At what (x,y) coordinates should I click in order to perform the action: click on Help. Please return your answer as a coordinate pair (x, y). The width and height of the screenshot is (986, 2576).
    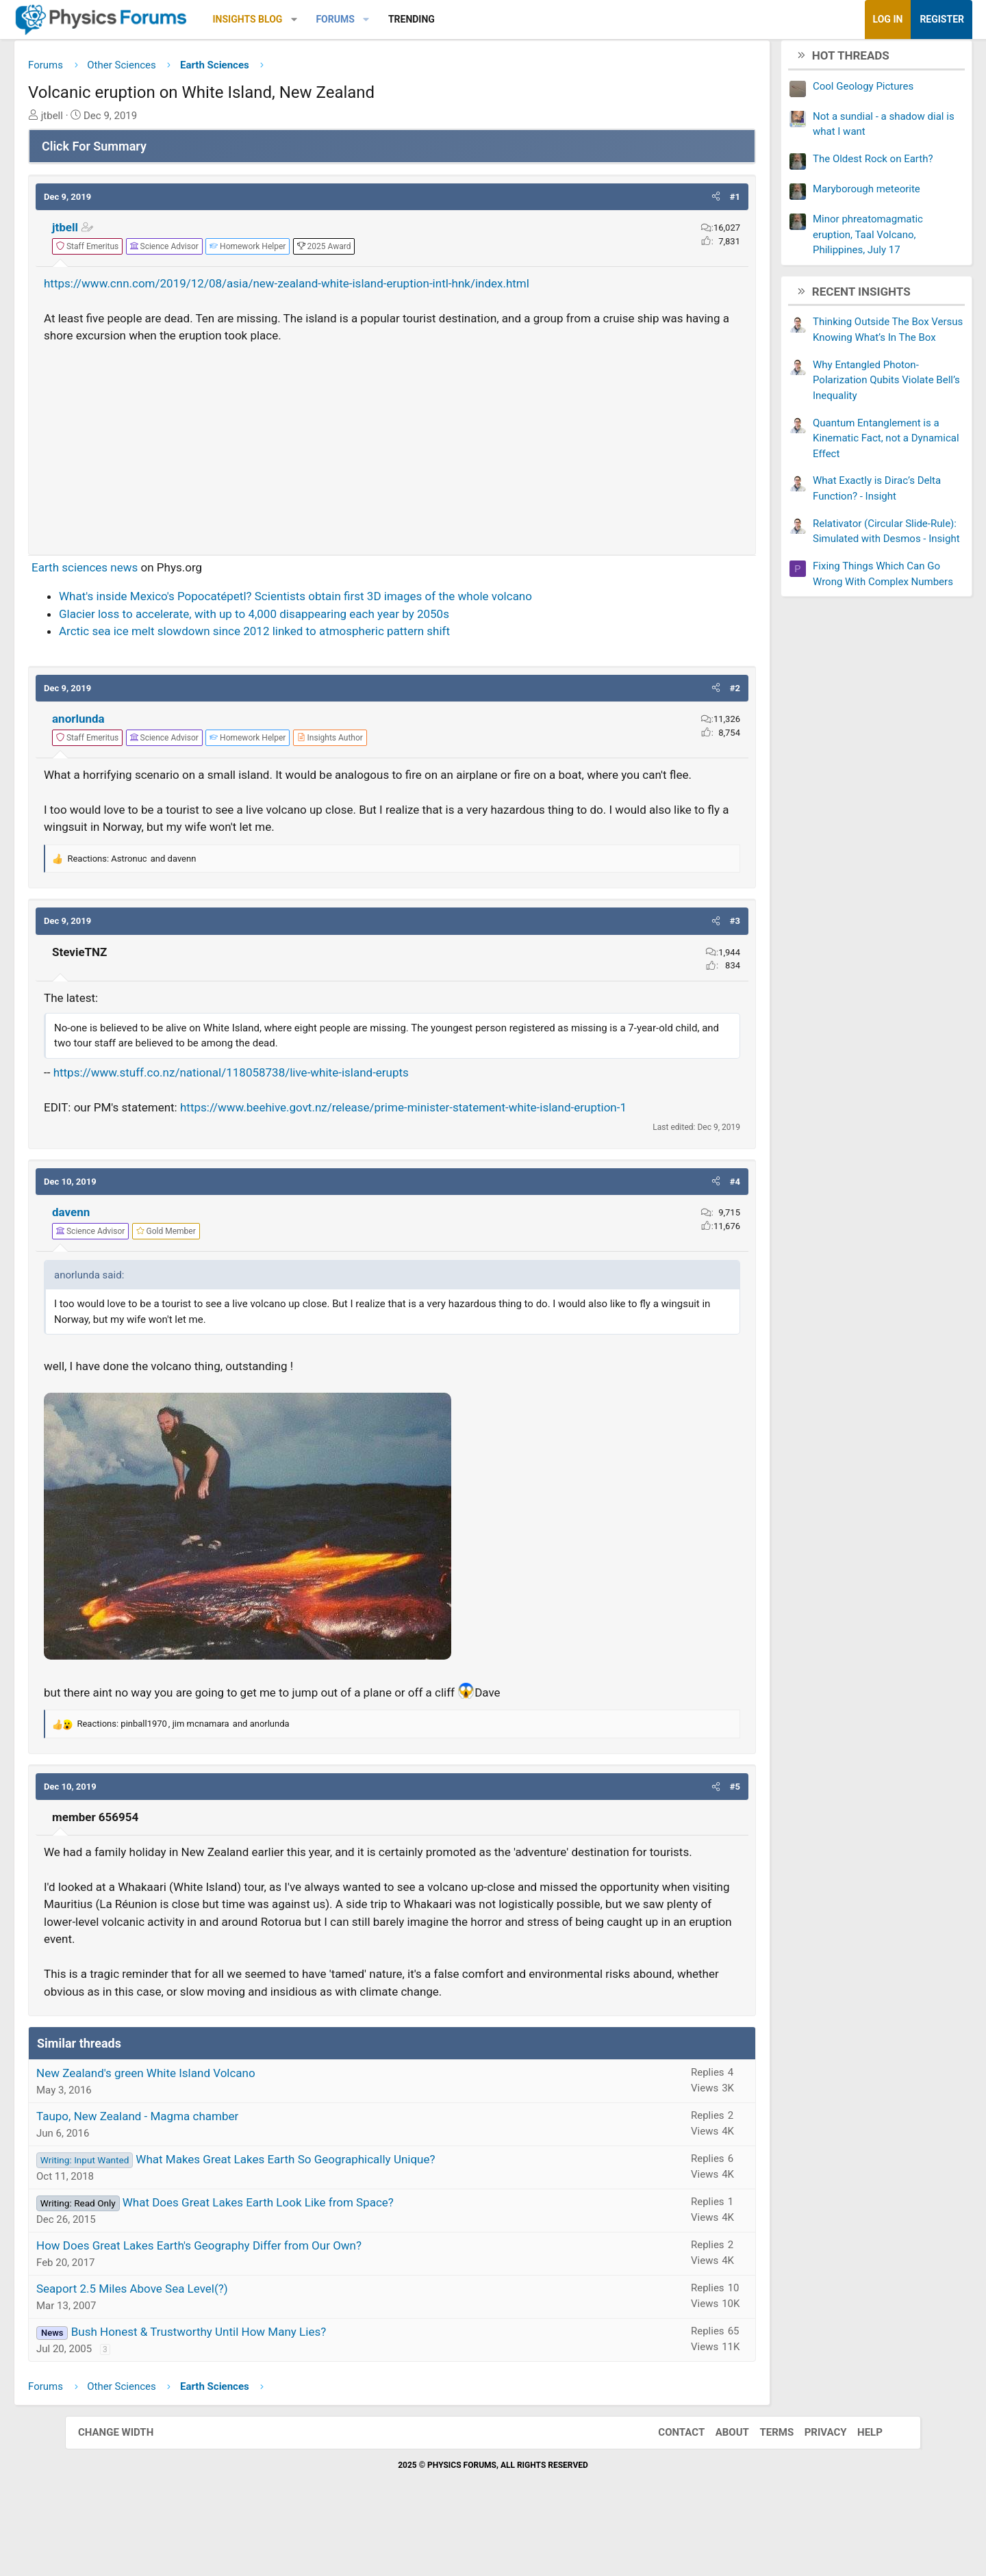
    Looking at the image, I should click on (856, 2490).